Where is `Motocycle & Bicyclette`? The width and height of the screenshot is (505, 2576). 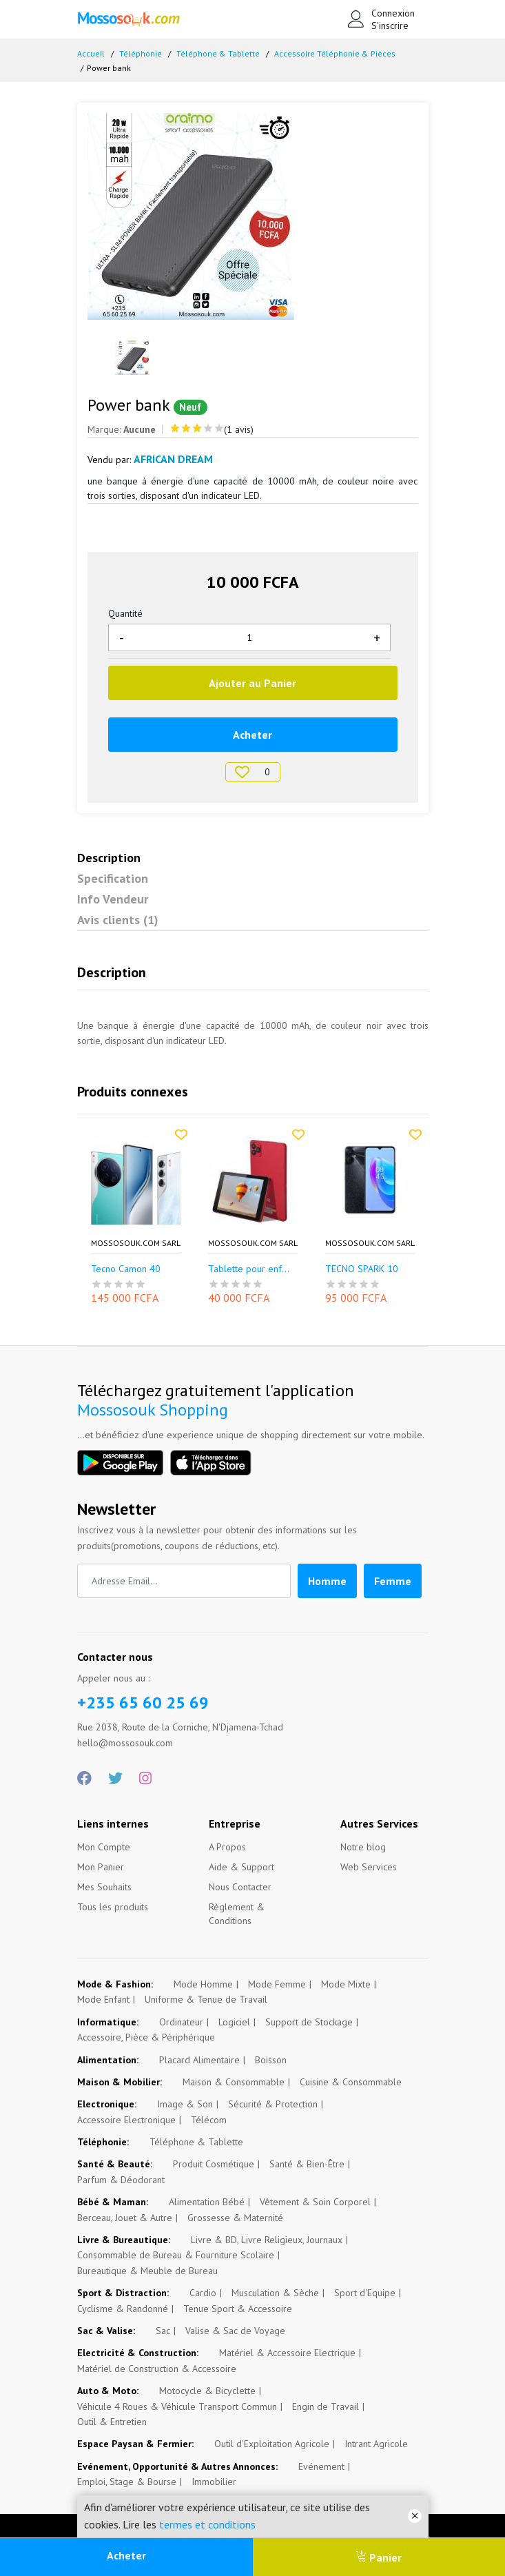 Motocycle & Bicyclette is located at coordinates (207, 2390).